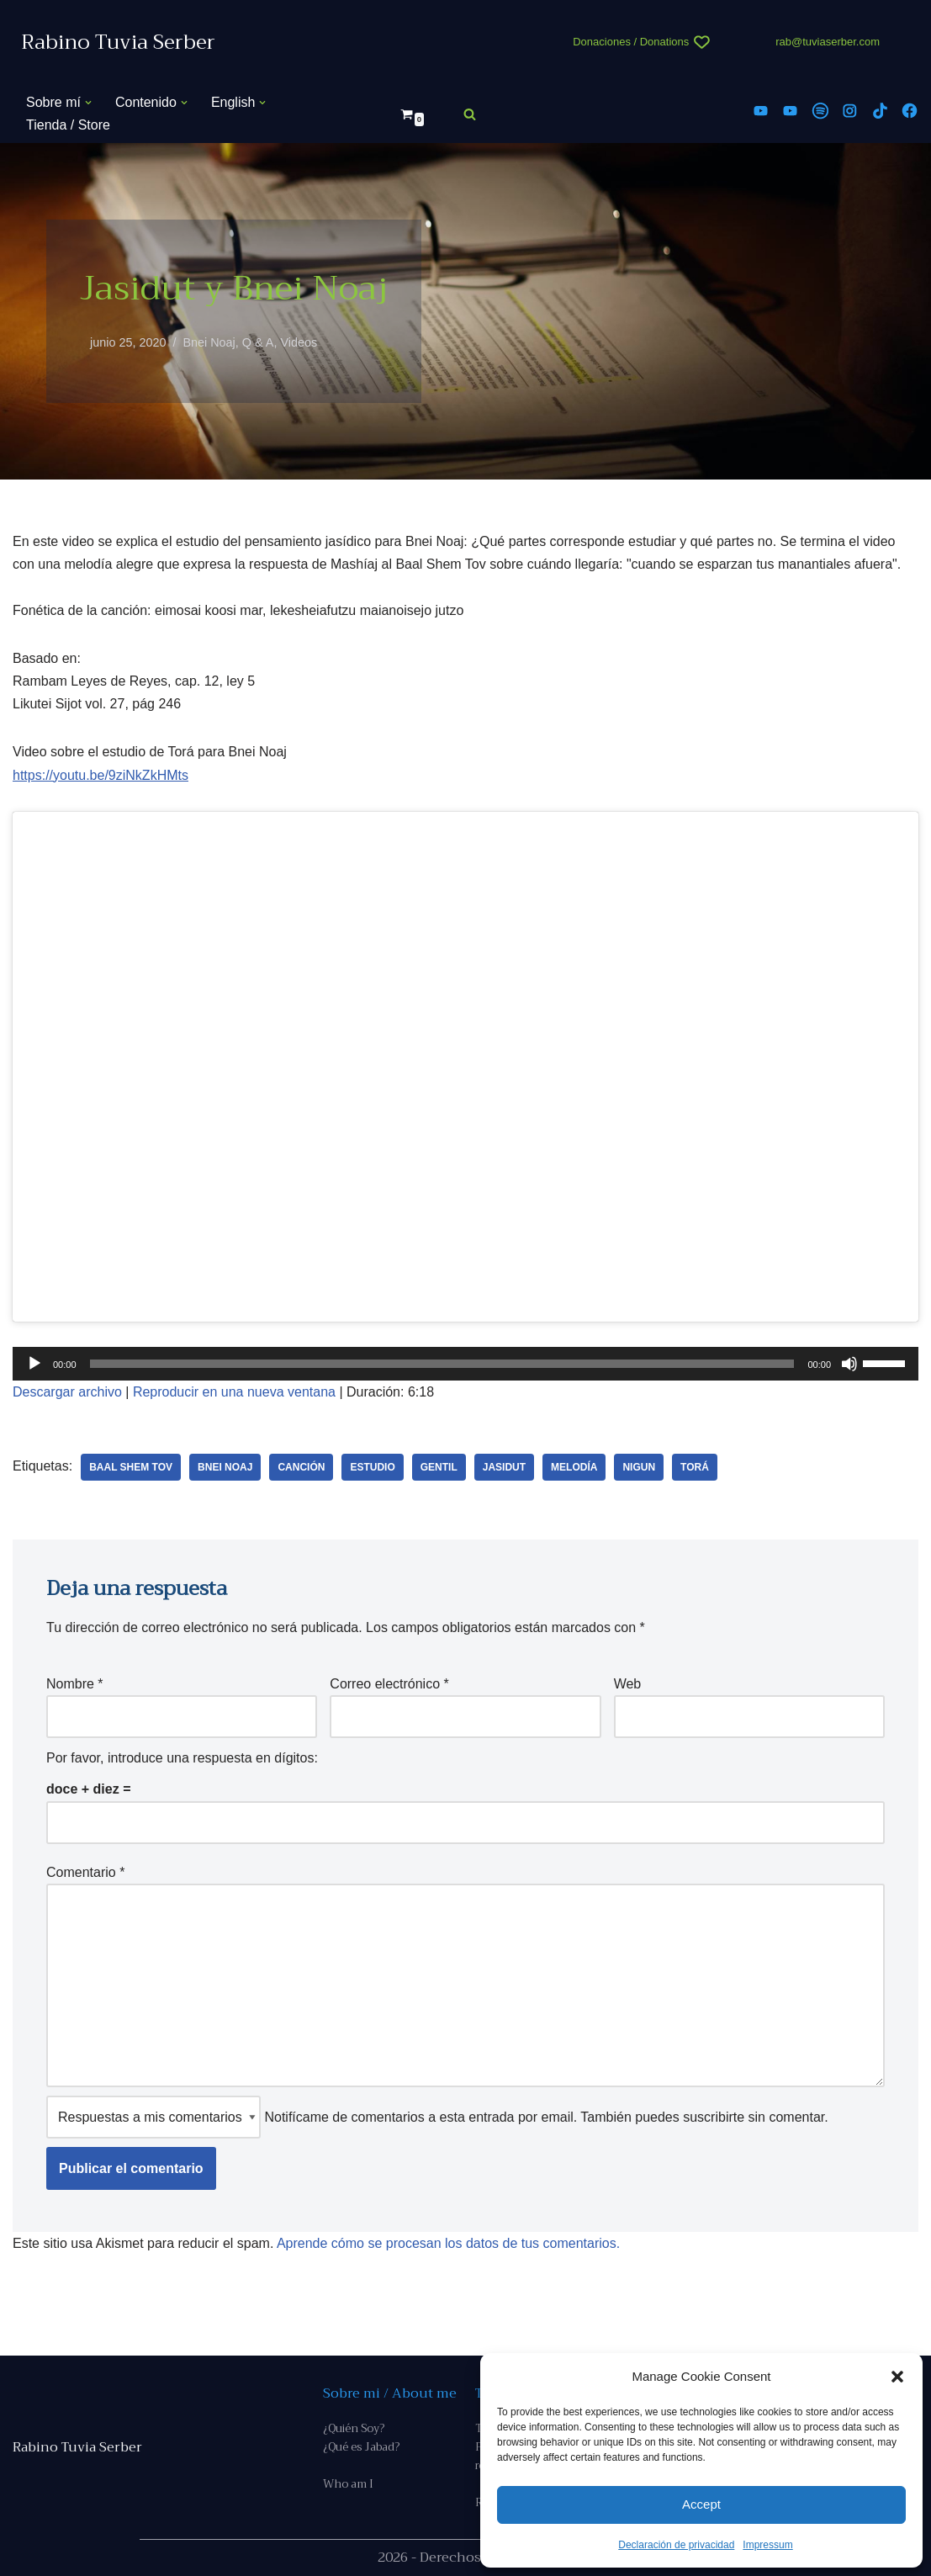  Describe the element at coordinates (34, 1363) in the screenshot. I see `[Reproducir]` at that location.